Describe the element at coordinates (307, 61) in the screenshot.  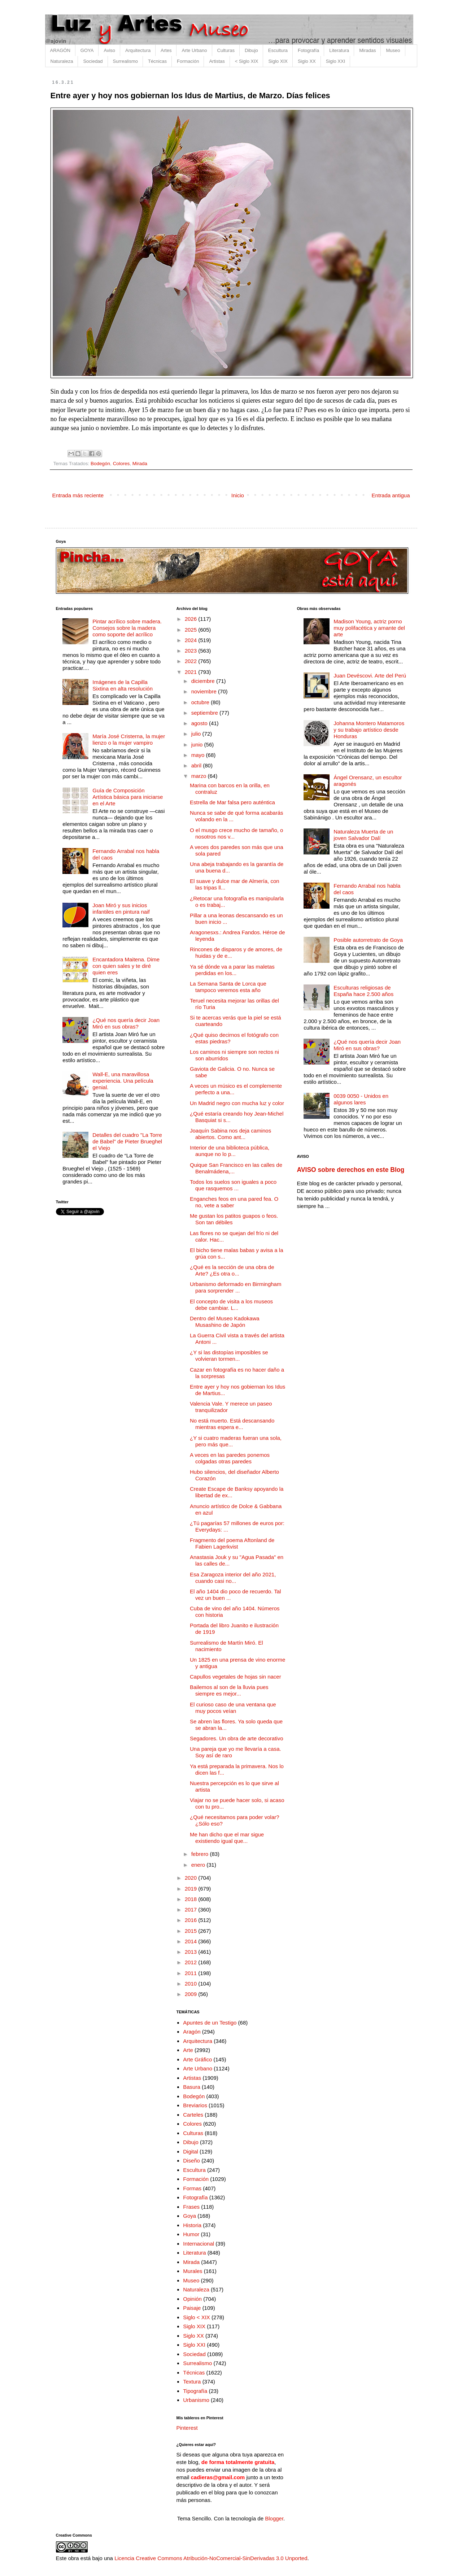
I see `Siglo XX` at that location.